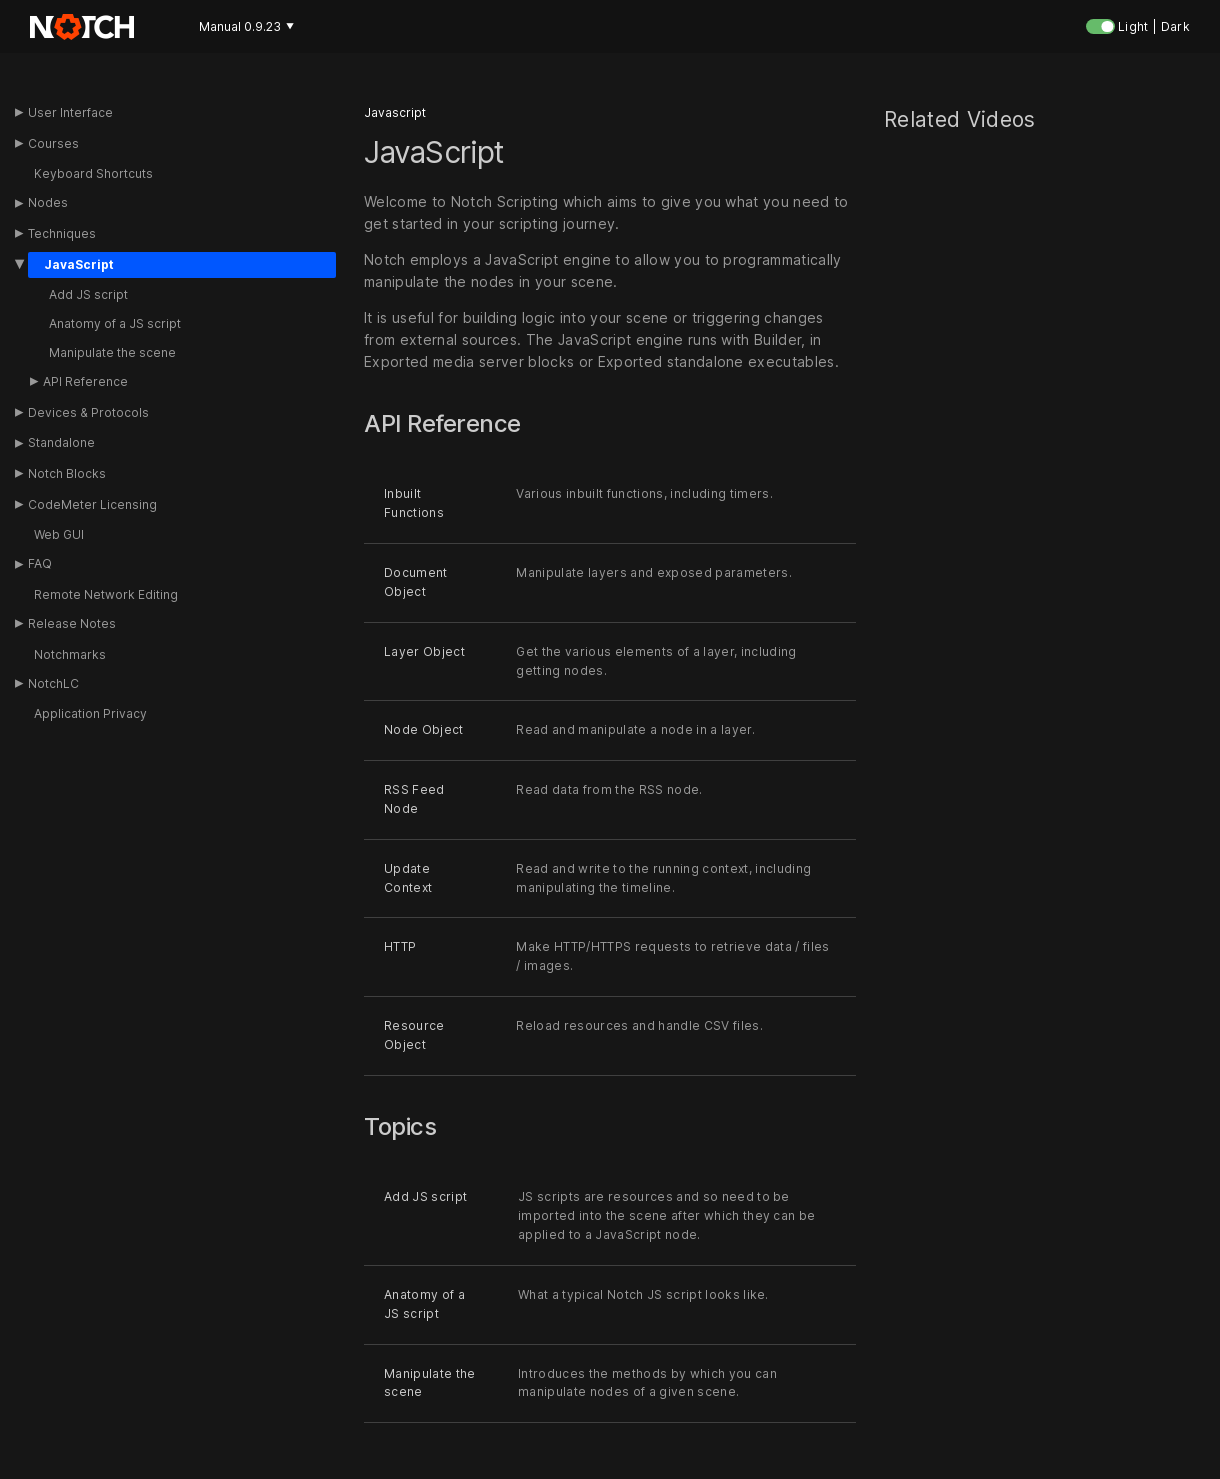 The height and width of the screenshot is (1479, 1220). What do you see at coordinates (70, 112) in the screenshot?
I see `User Interface` at bounding box center [70, 112].